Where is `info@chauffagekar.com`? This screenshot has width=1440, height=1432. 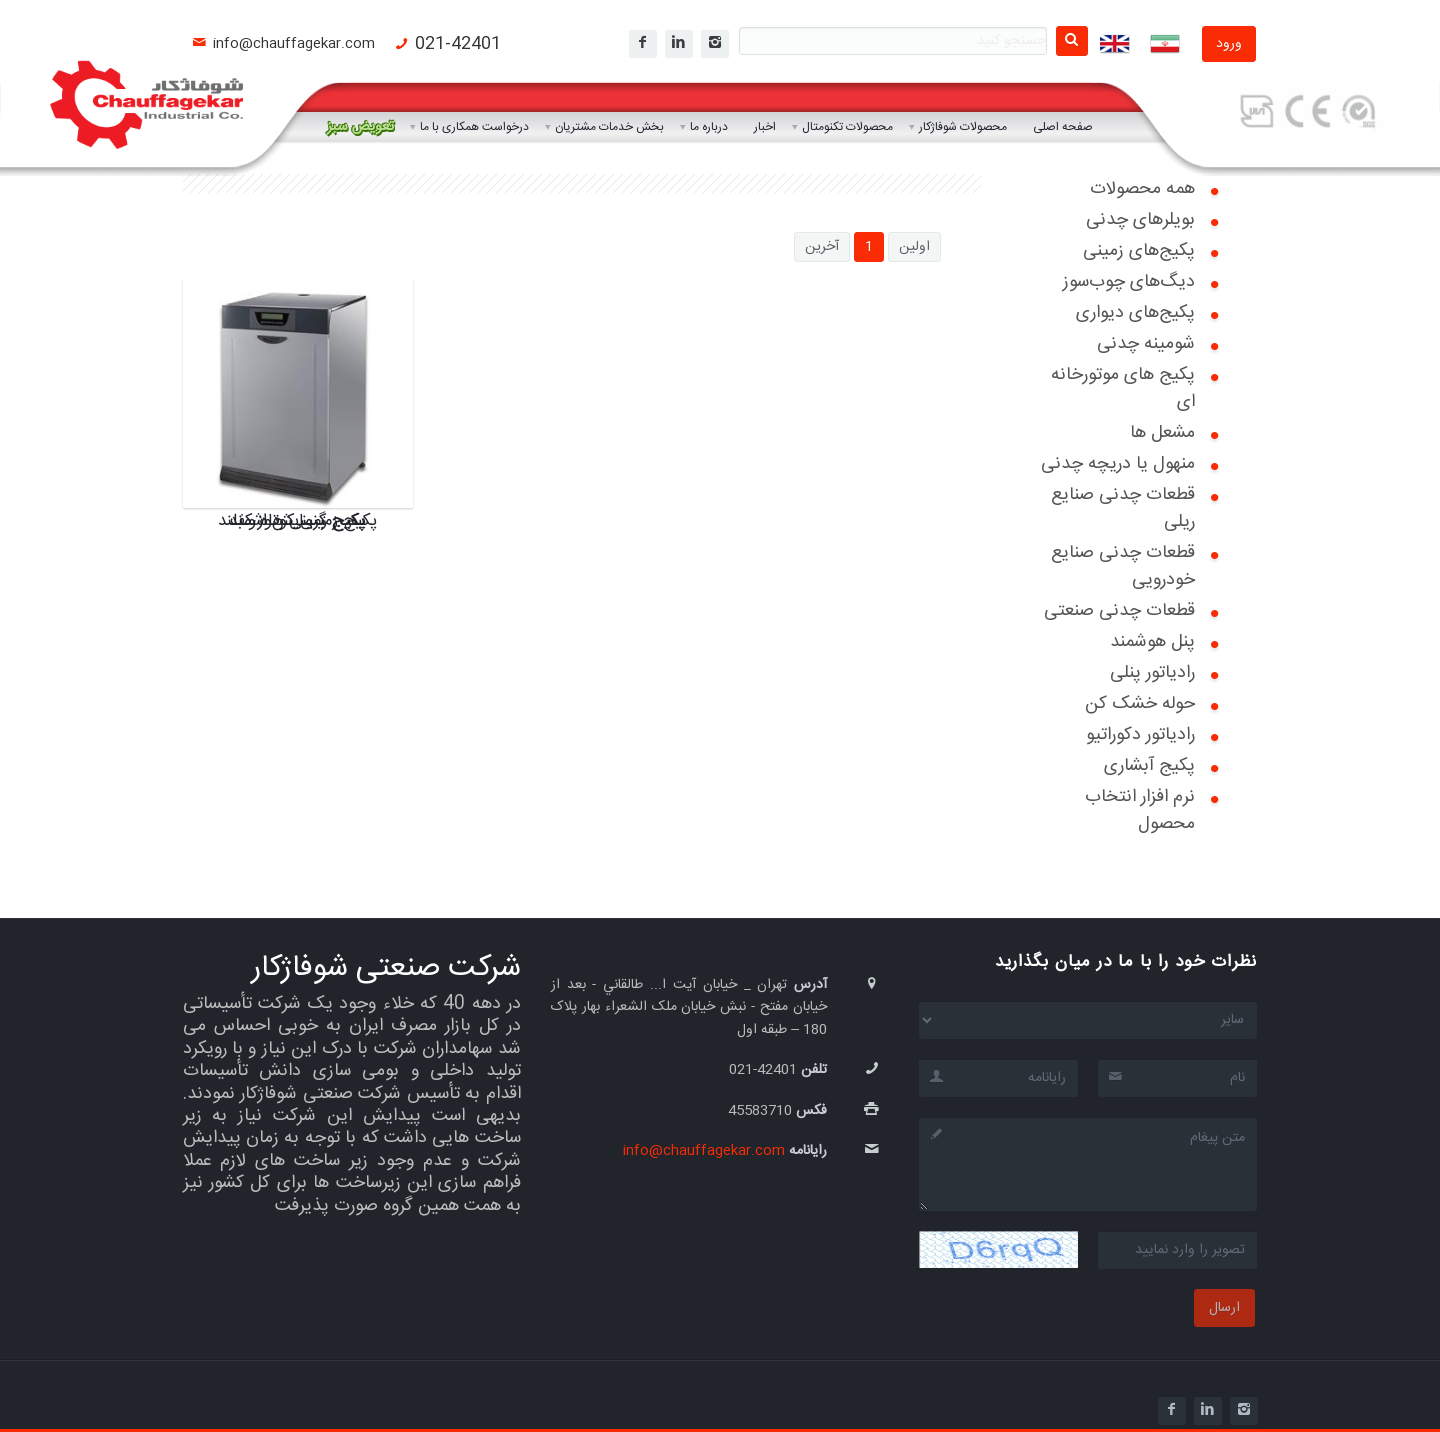 info@chauffagekar.com is located at coordinates (294, 44).